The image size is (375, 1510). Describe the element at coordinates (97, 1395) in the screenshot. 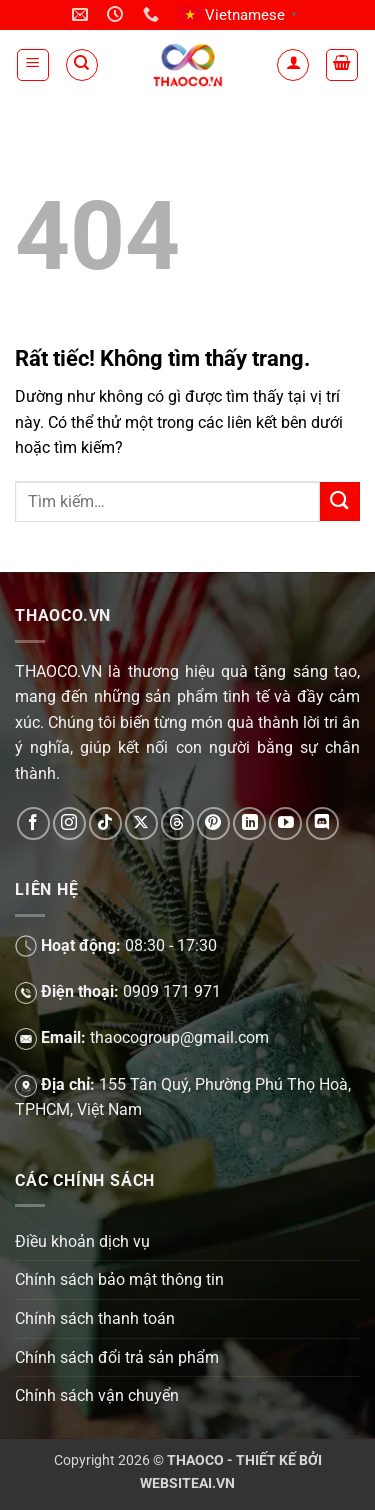

I see `Chính sách vận chuyển` at that location.